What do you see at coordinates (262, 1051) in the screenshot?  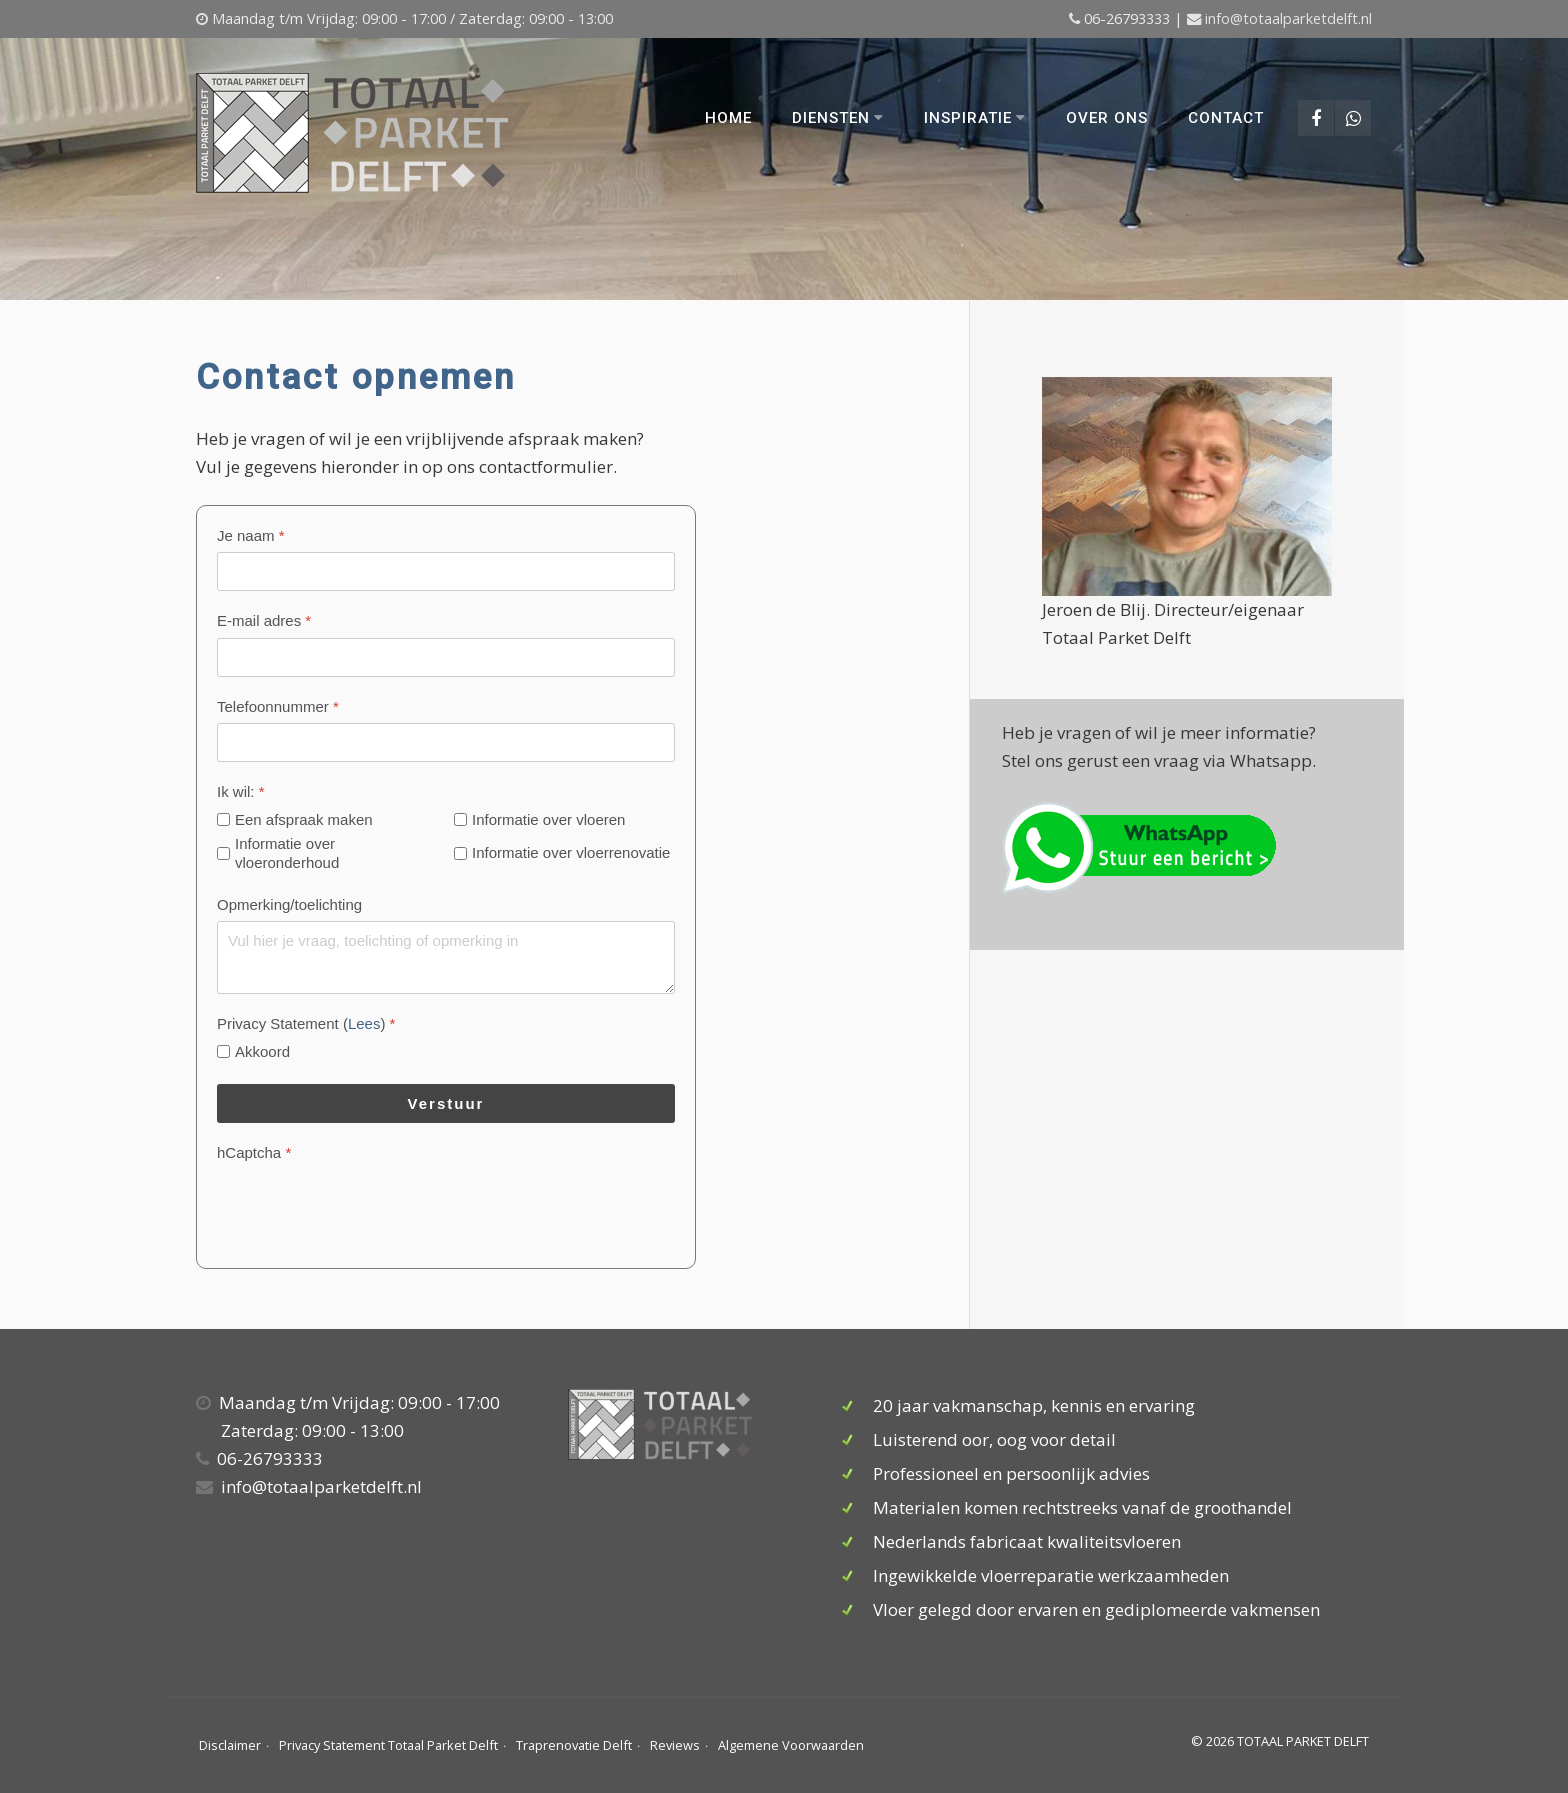 I see `Akkoord` at bounding box center [262, 1051].